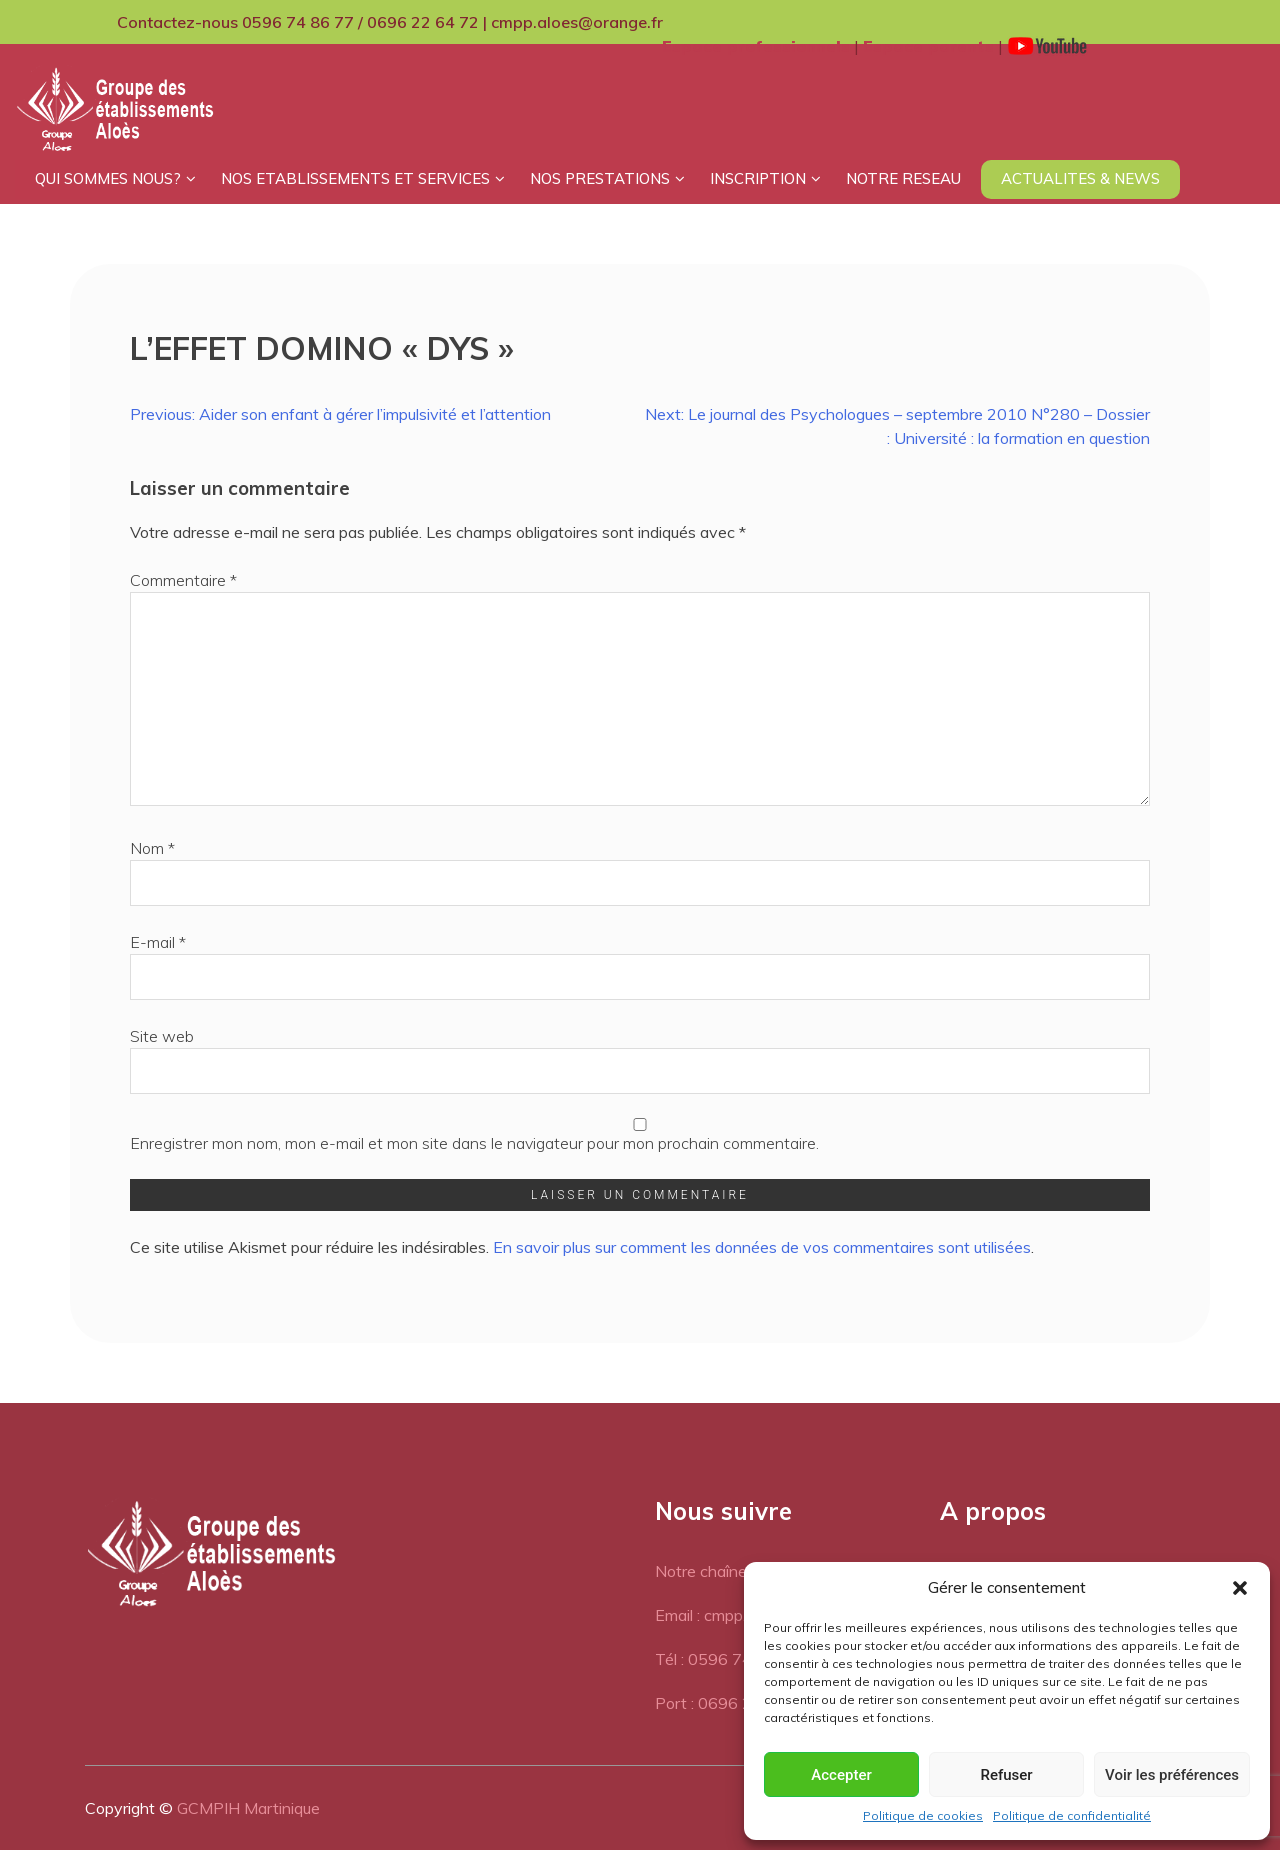  Describe the element at coordinates (731, 1571) in the screenshot. I see `Notre chaîne Youtube` at that location.